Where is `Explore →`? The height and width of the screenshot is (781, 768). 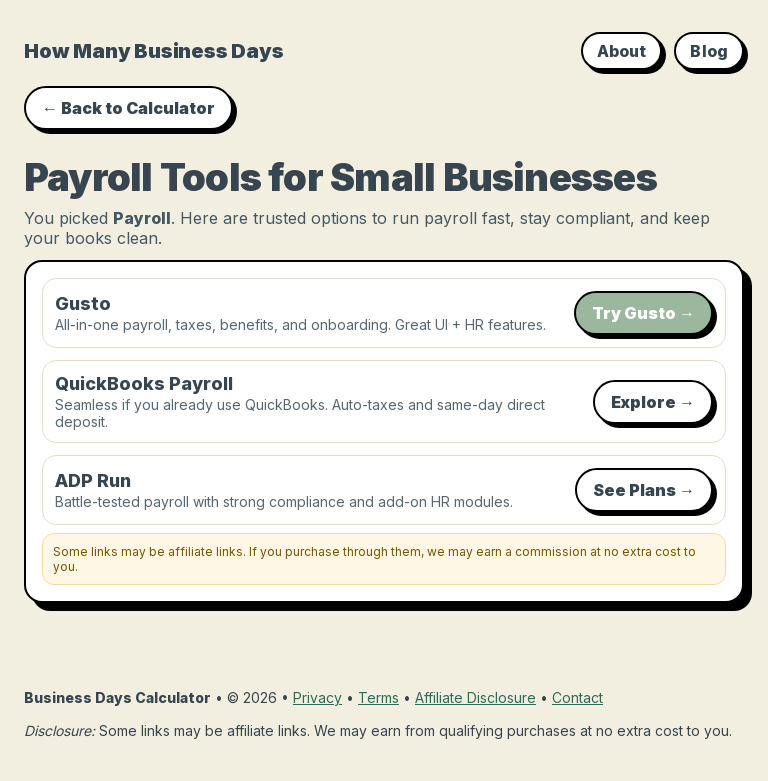 Explore → is located at coordinates (653, 402).